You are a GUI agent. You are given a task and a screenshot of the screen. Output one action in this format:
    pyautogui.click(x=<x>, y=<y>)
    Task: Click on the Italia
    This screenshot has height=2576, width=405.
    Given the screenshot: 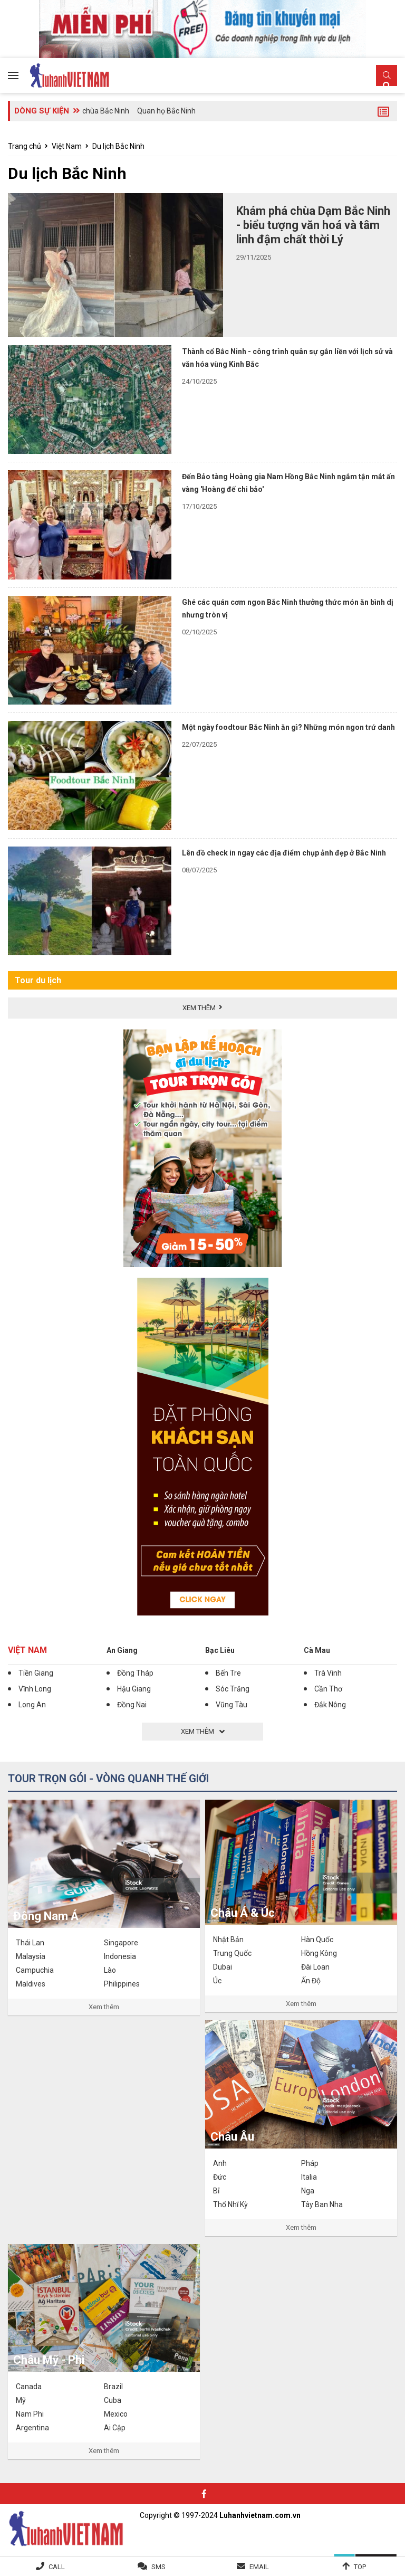 What is the action you would take?
    pyautogui.click(x=309, y=2177)
    